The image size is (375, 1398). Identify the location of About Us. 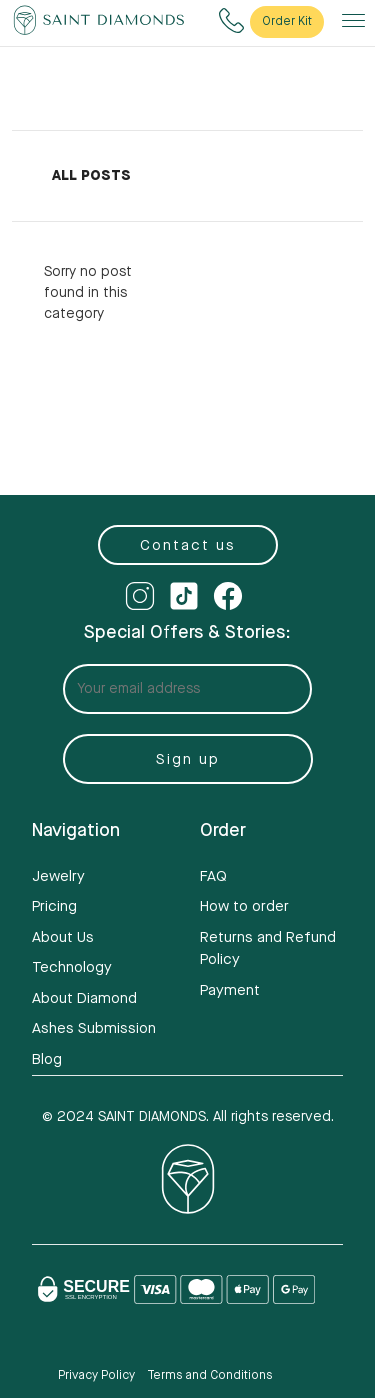
(63, 937).